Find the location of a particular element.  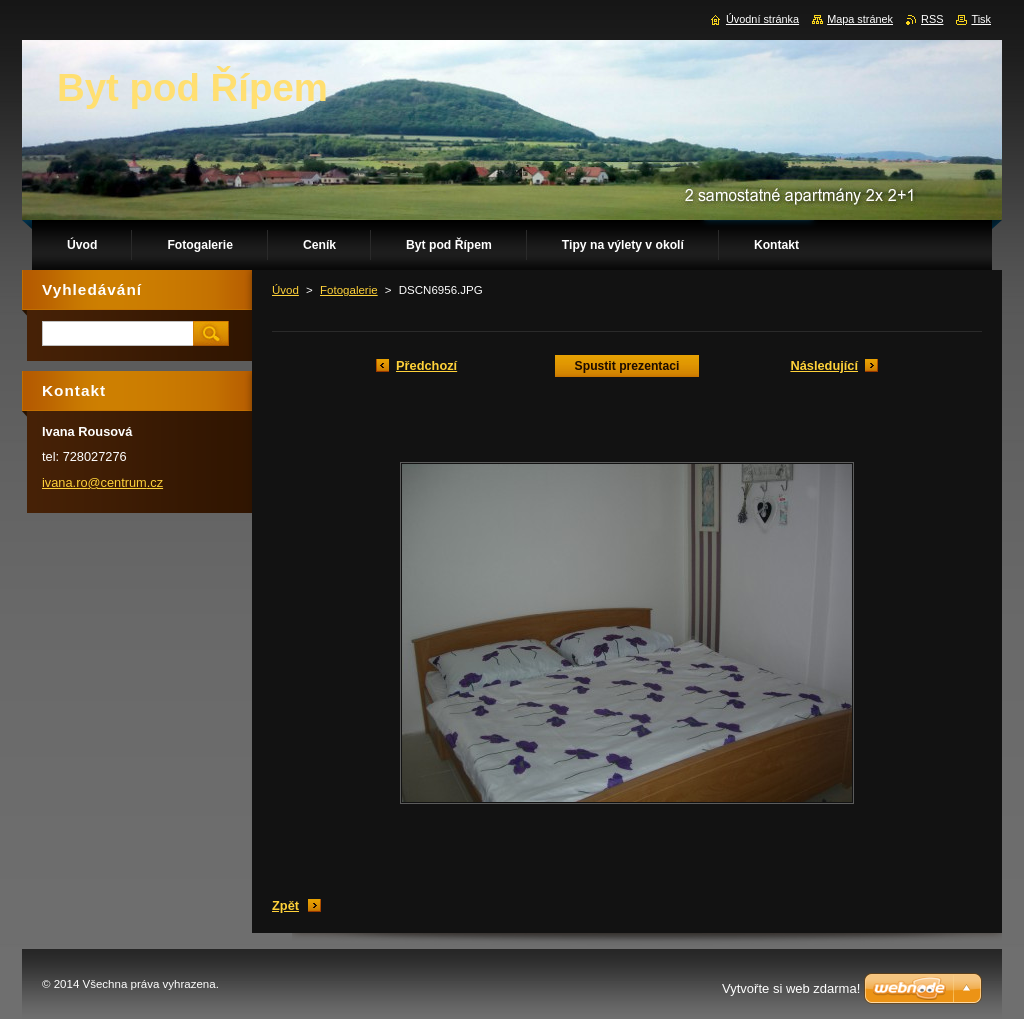

Vytvořte si web zdarma! is located at coordinates (791, 988).